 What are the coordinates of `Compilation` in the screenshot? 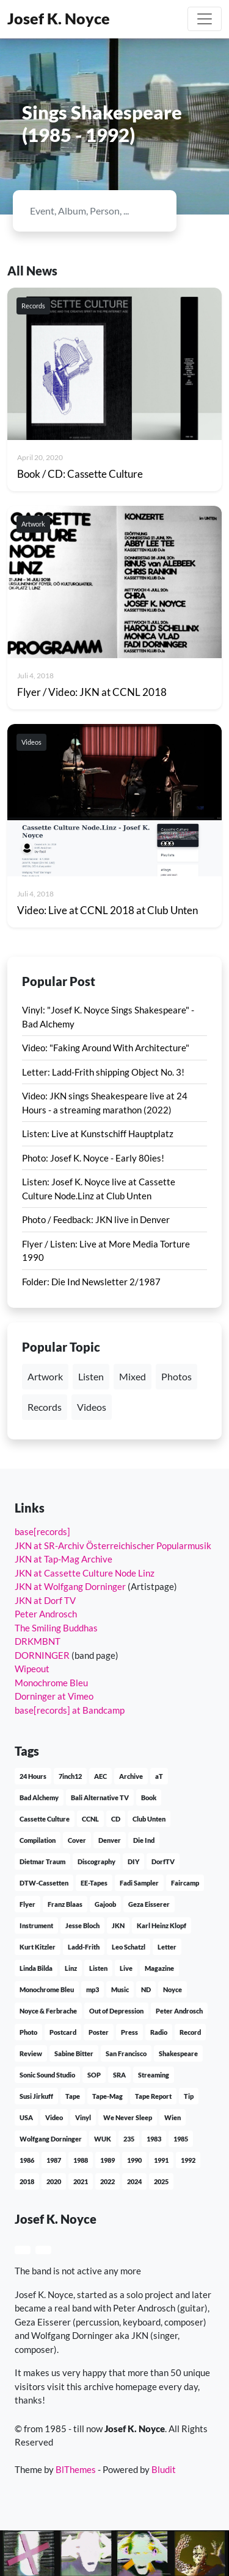 It's located at (38, 1840).